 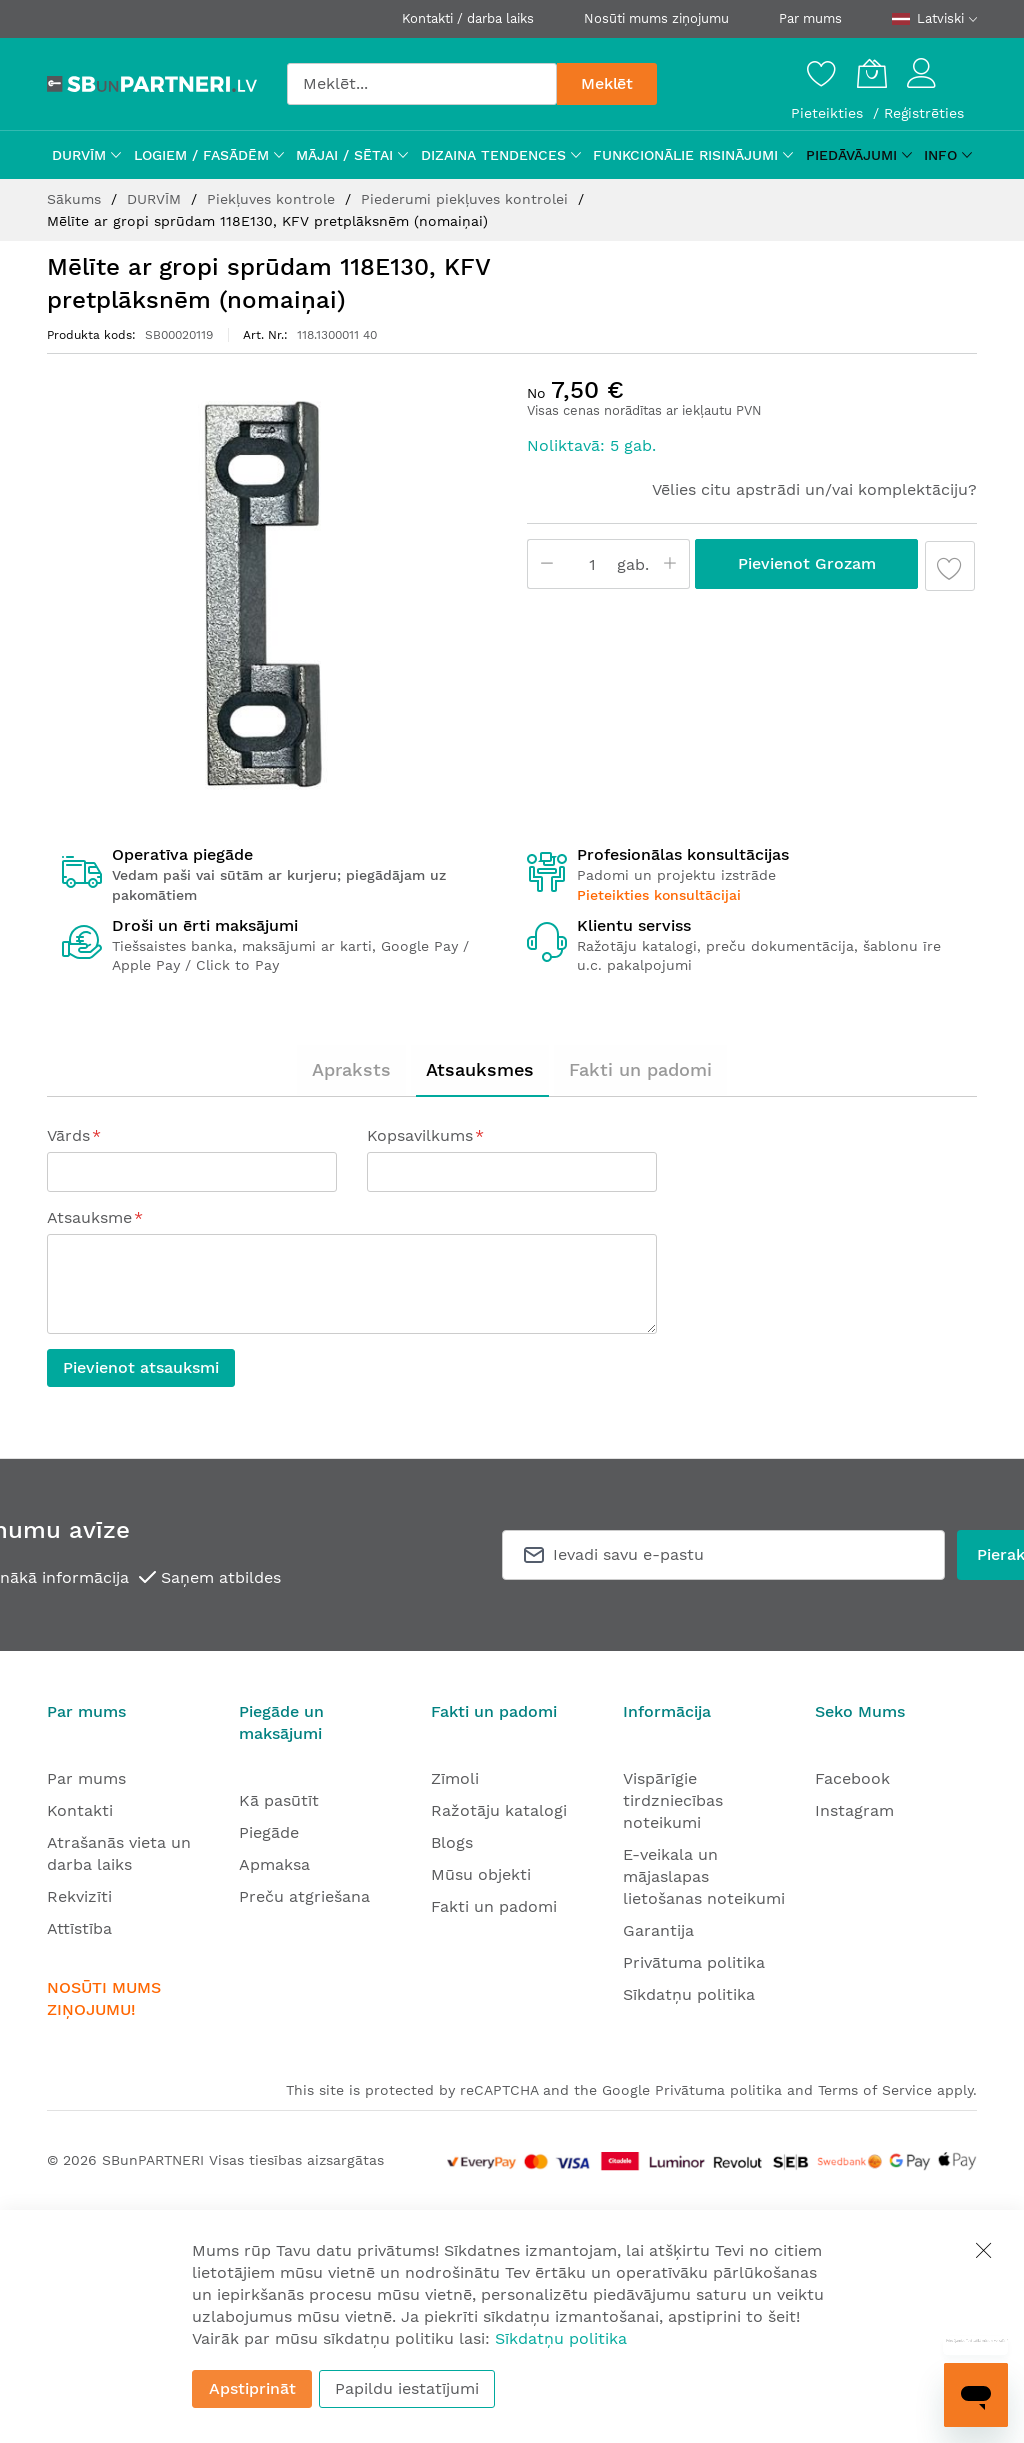 What do you see at coordinates (304, 1896) in the screenshot?
I see `Preču atgriešana` at bounding box center [304, 1896].